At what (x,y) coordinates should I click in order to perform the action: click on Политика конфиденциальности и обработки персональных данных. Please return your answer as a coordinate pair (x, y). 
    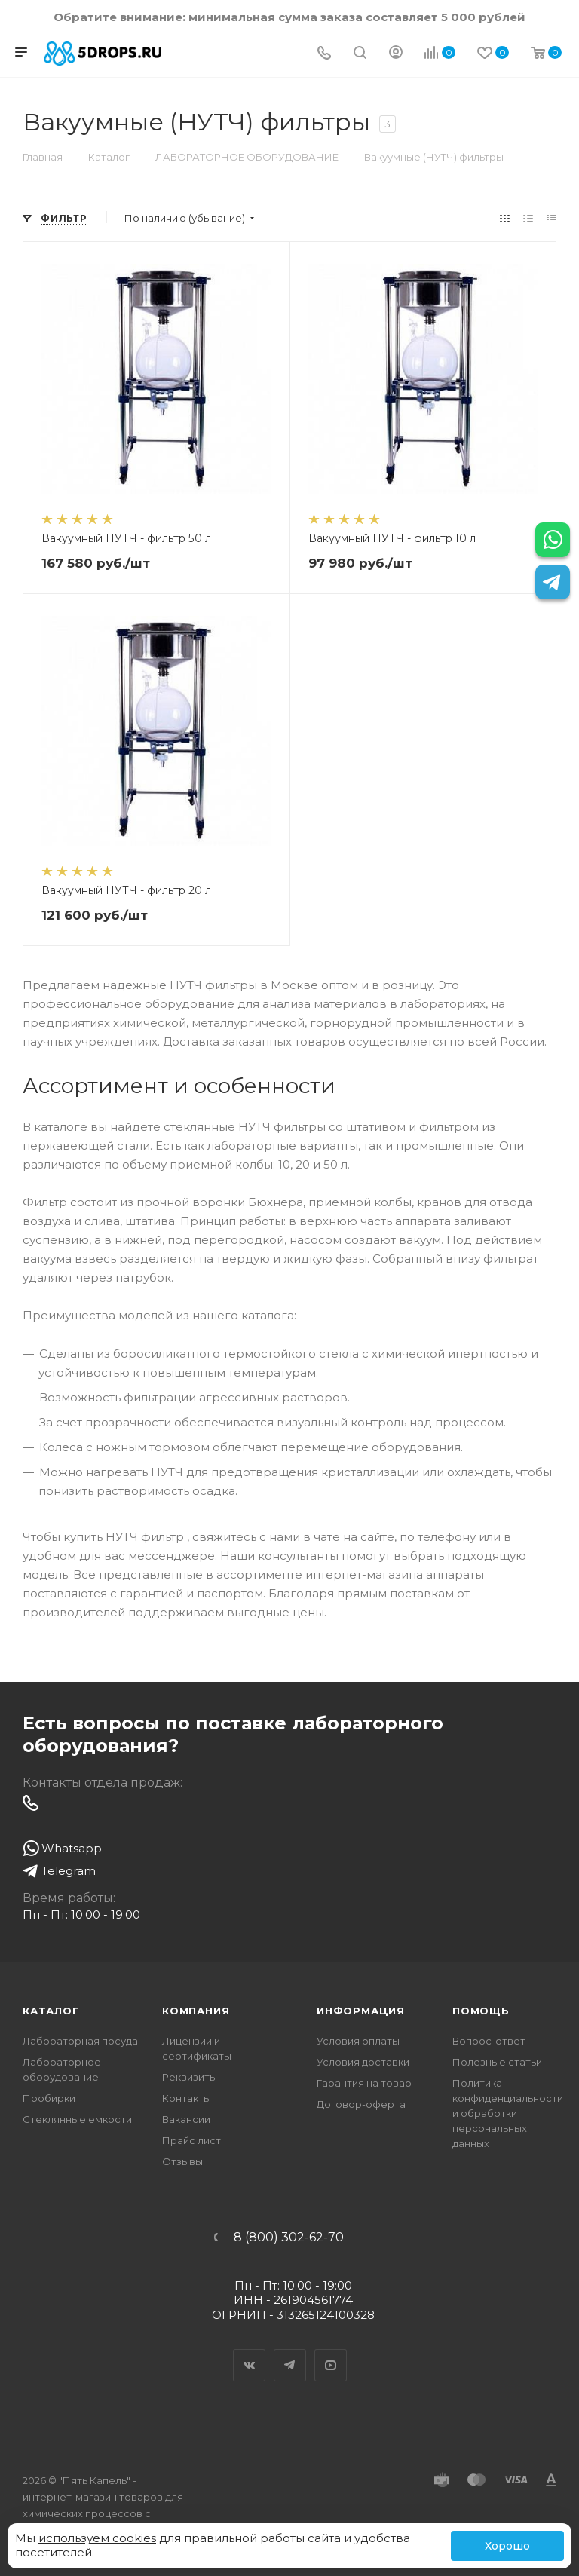
    Looking at the image, I should click on (507, 2113).